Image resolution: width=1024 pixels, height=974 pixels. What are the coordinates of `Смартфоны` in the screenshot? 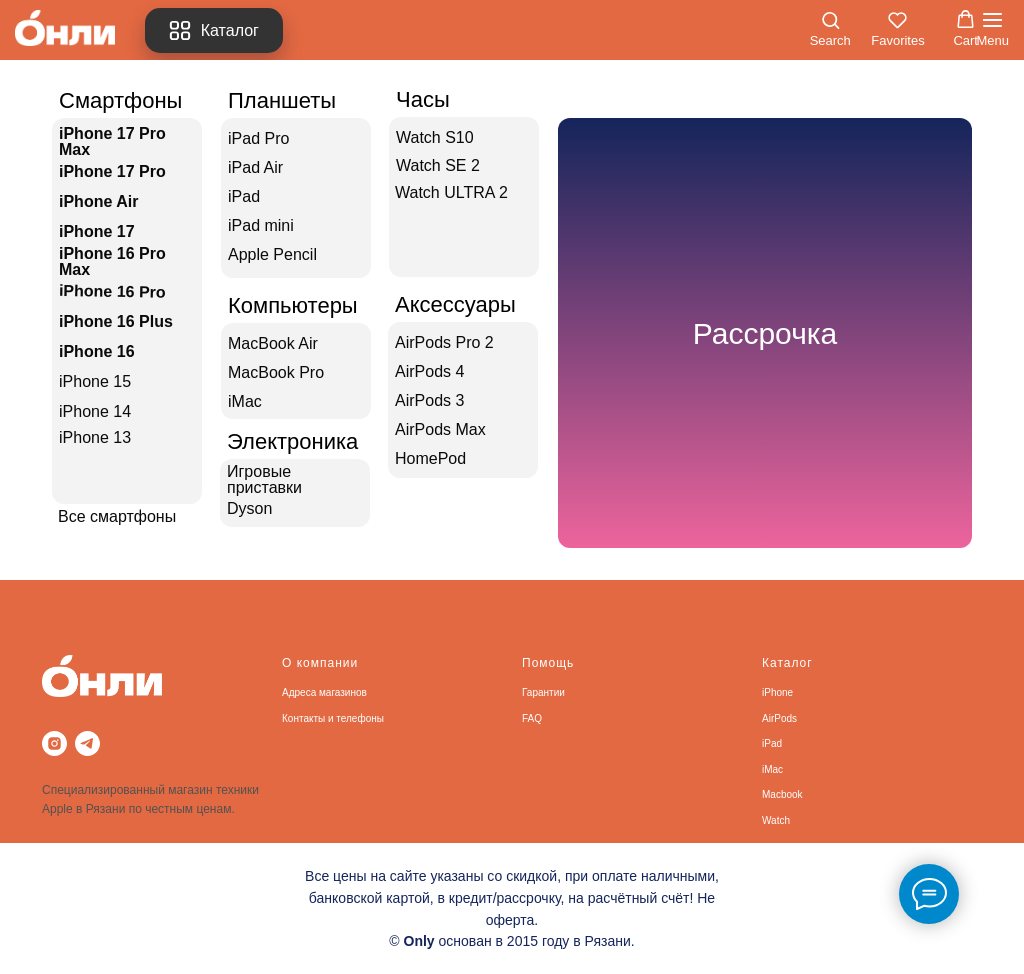 It's located at (120, 100).